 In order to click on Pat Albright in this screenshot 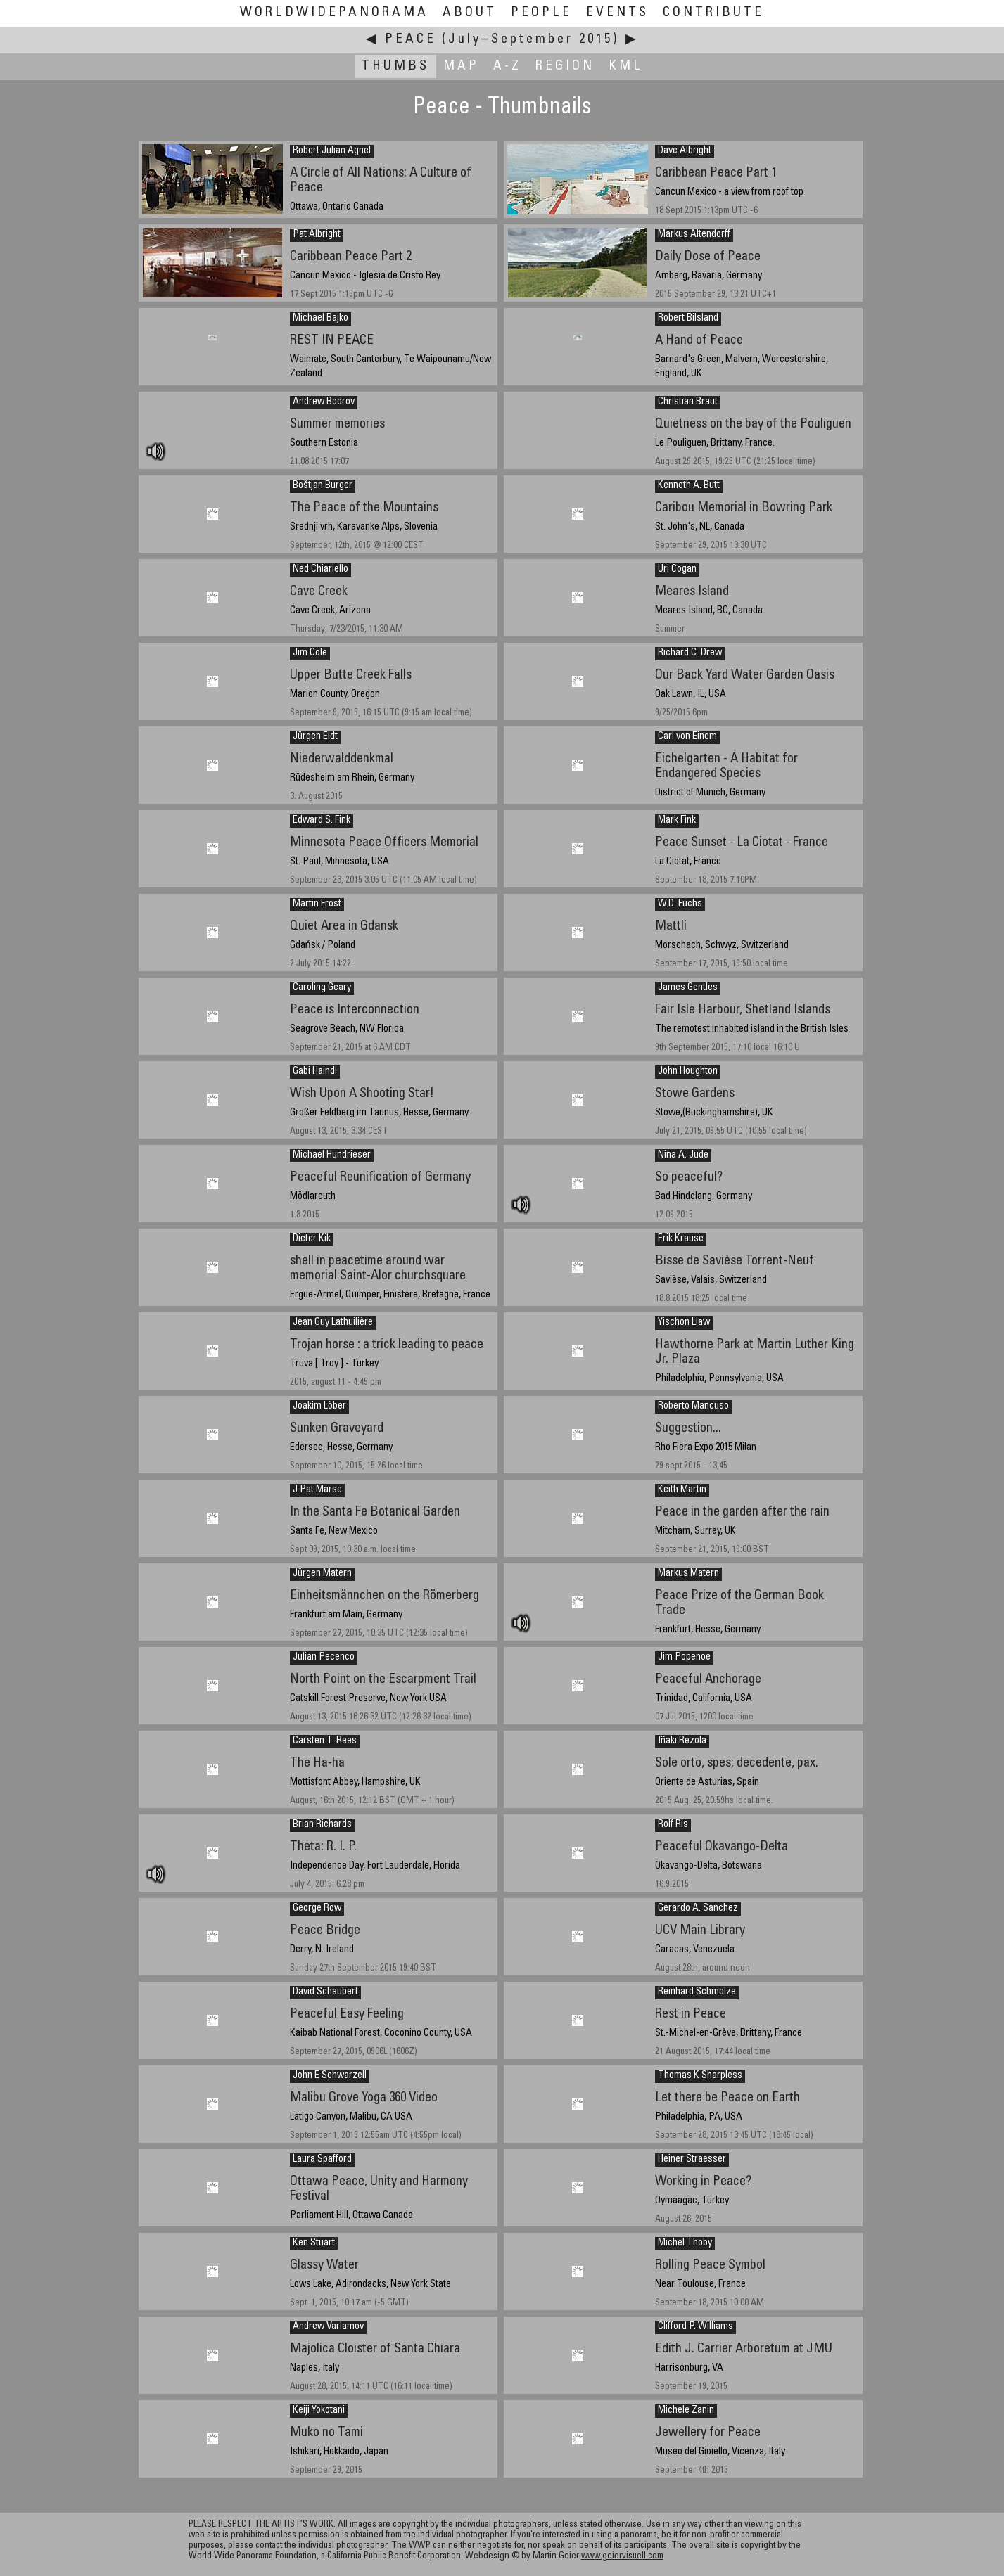, I will do `click(317, 235)`.